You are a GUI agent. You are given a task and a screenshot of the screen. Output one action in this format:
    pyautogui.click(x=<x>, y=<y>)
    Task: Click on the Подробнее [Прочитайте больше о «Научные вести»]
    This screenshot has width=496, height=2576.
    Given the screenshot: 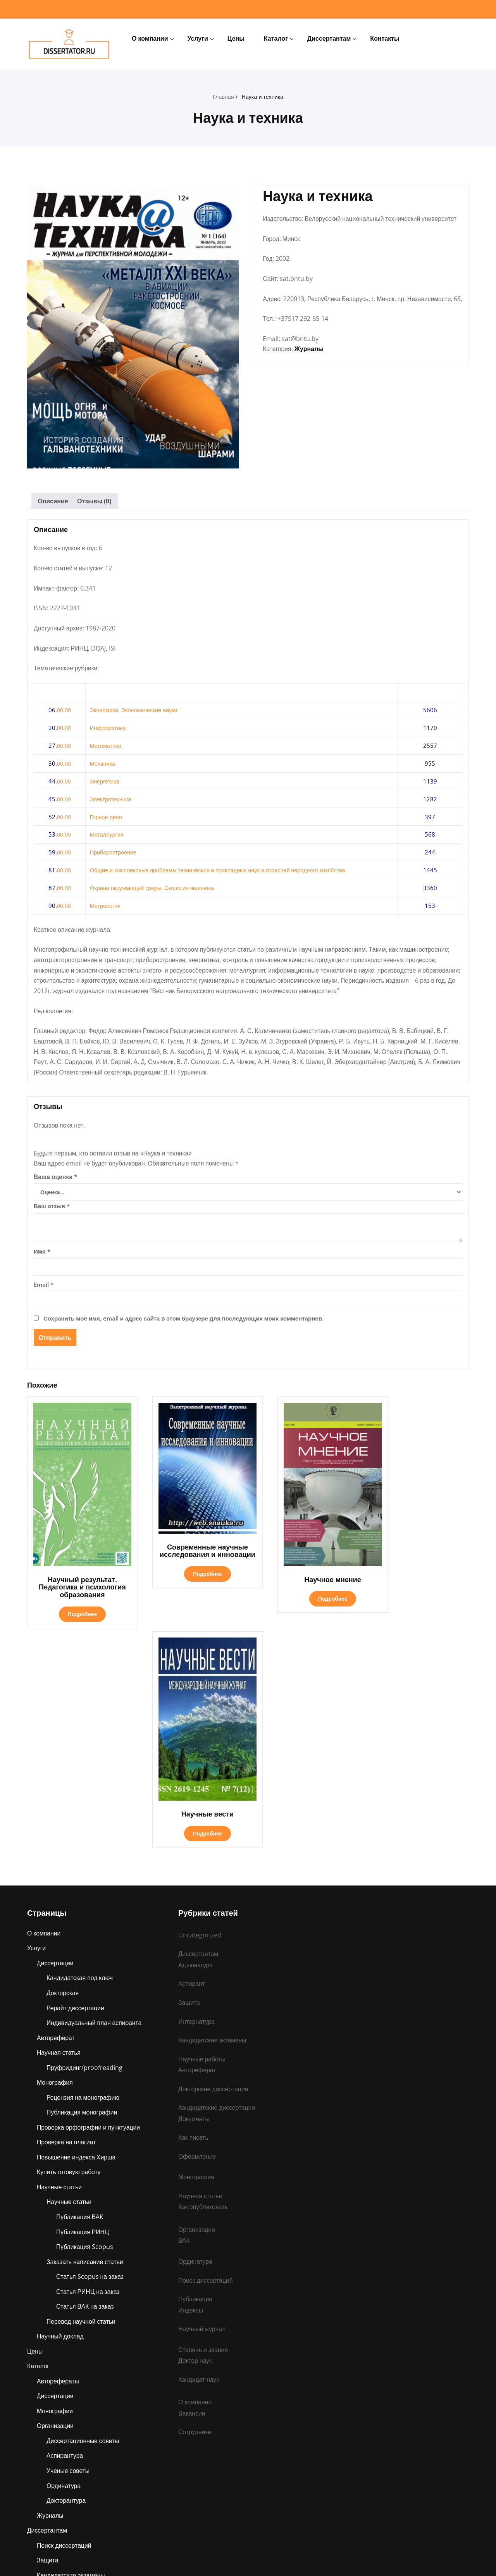 What is the action you would take?
    pyautogui.click(x=418, y=1582)
    